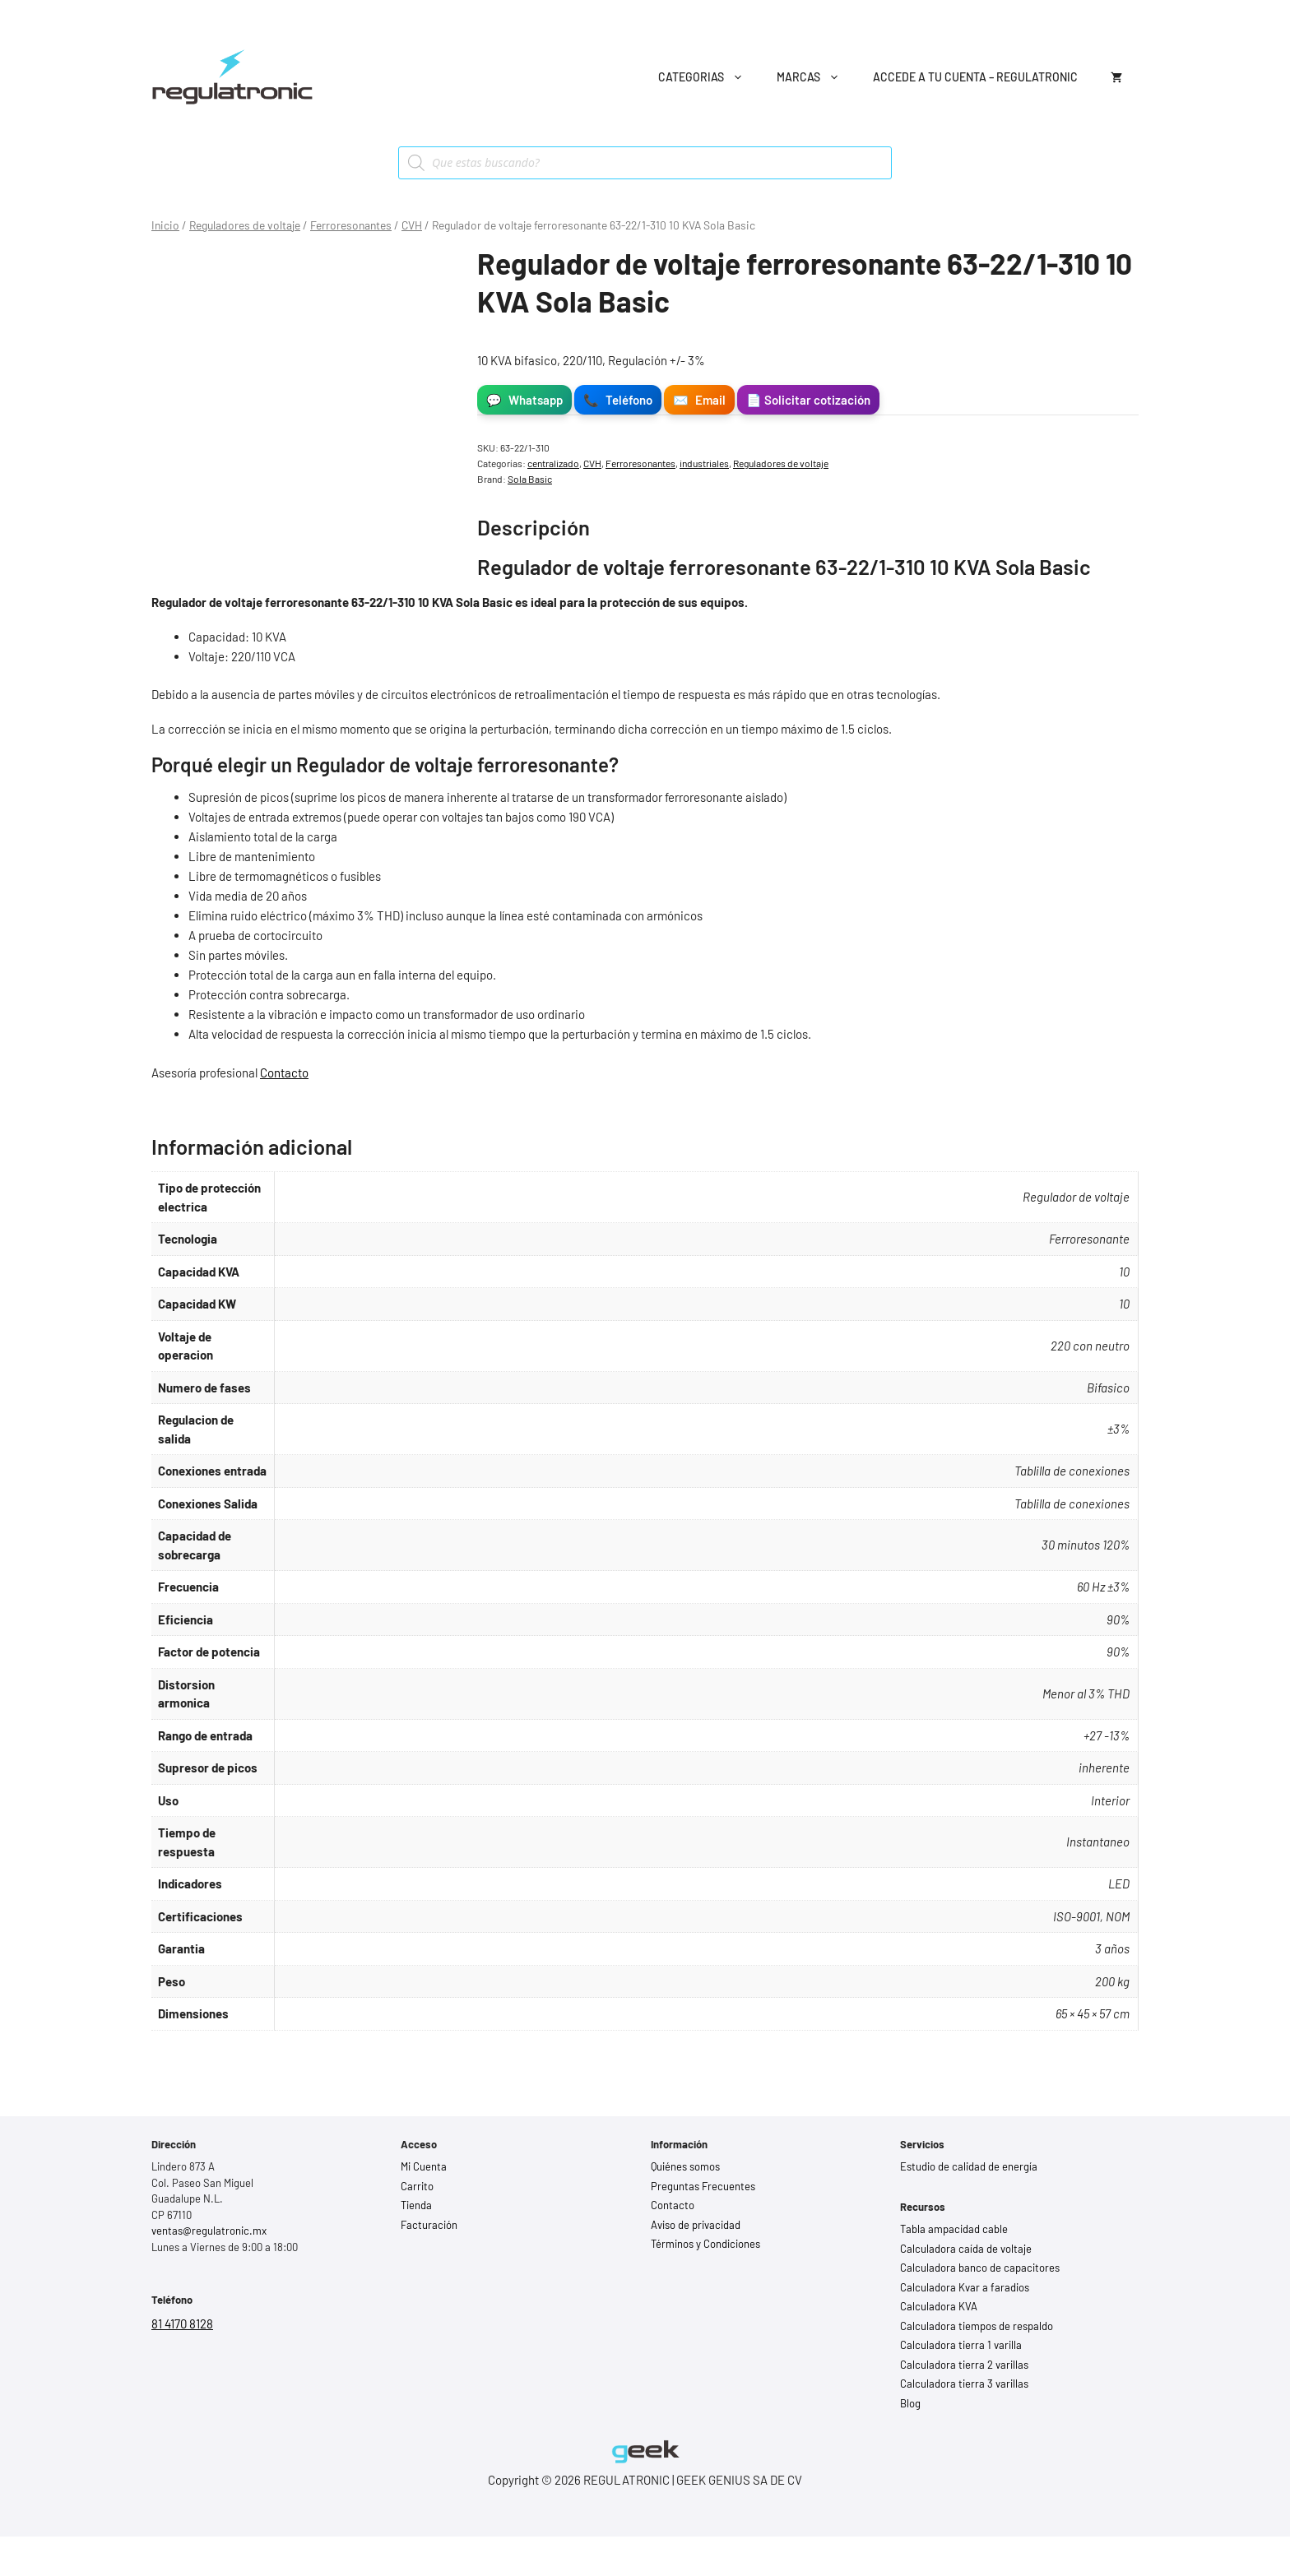  What do you see at coordinates (961, 2344) in the screenshot?
I see `Calculadora tierra 1 varilla` at bounding box center [961, 2344].